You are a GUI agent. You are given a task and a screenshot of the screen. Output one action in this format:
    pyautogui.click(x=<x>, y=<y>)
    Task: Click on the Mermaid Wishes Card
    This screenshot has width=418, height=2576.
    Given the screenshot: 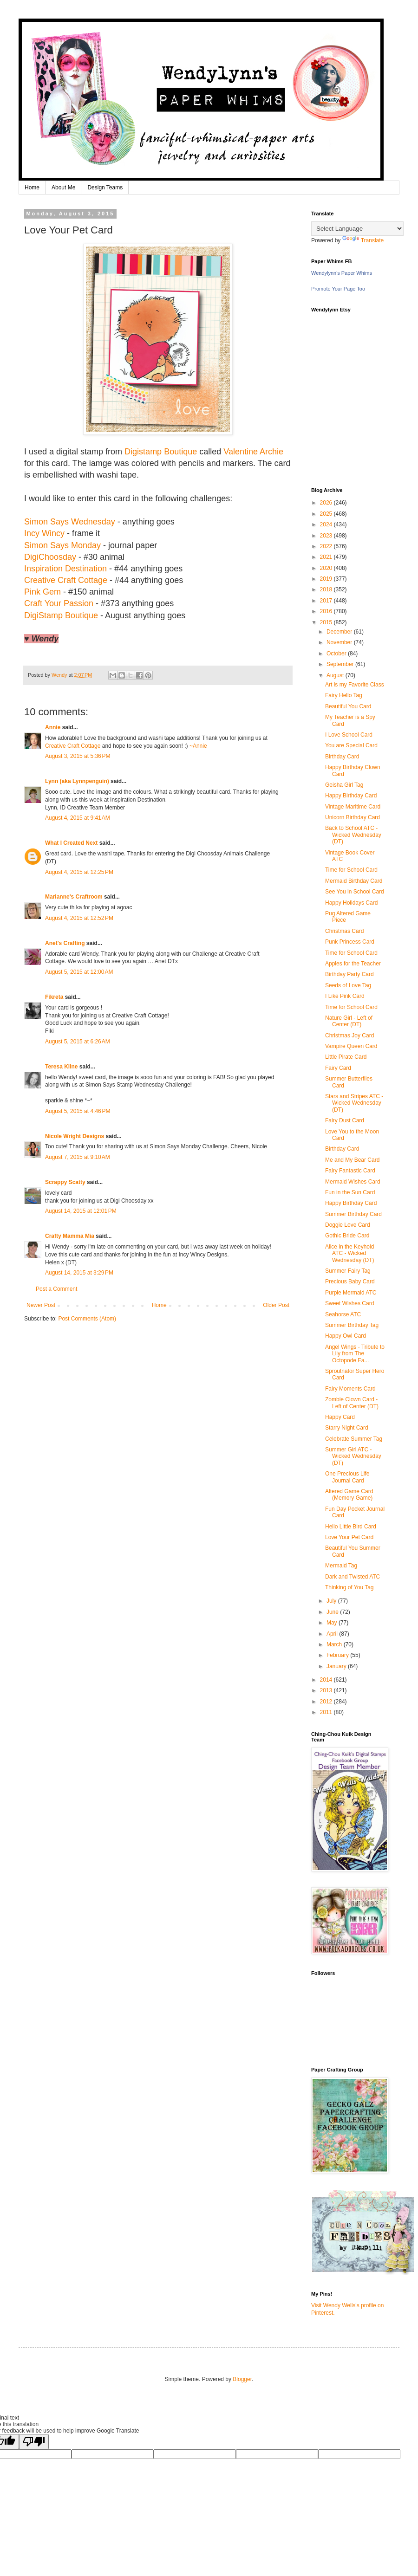 What is the action you would take?
    pyautogui.click(x=352, y=1181)
    